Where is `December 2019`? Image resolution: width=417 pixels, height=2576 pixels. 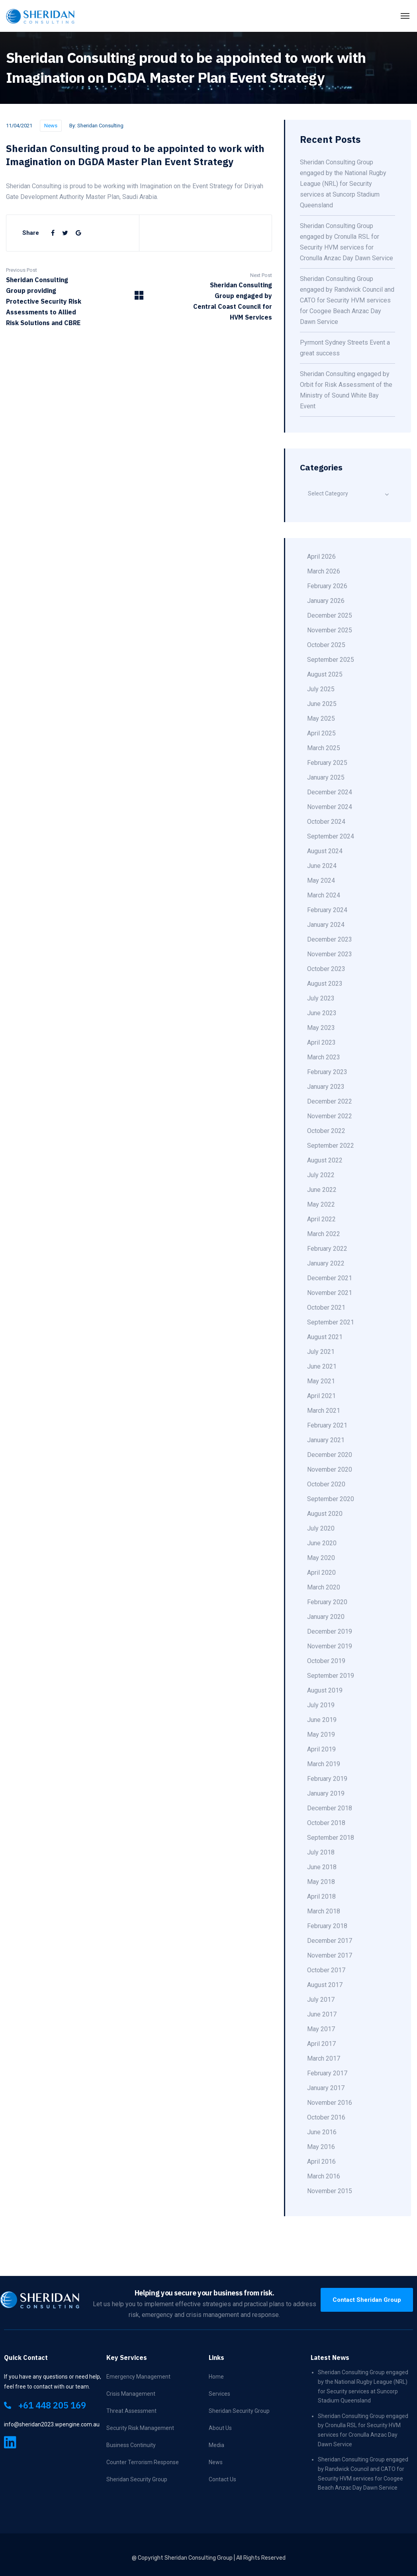 December 2019 is located at coordinates (329, 1631).